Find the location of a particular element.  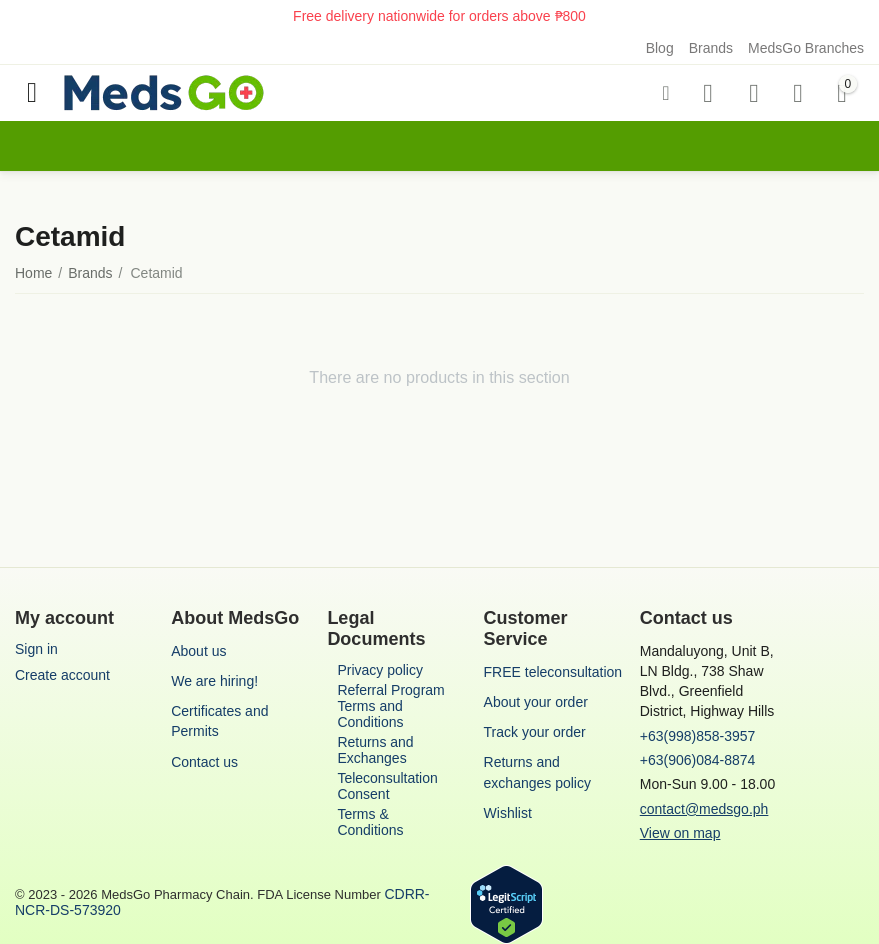

Track your order is located at coordinates (535, 732).